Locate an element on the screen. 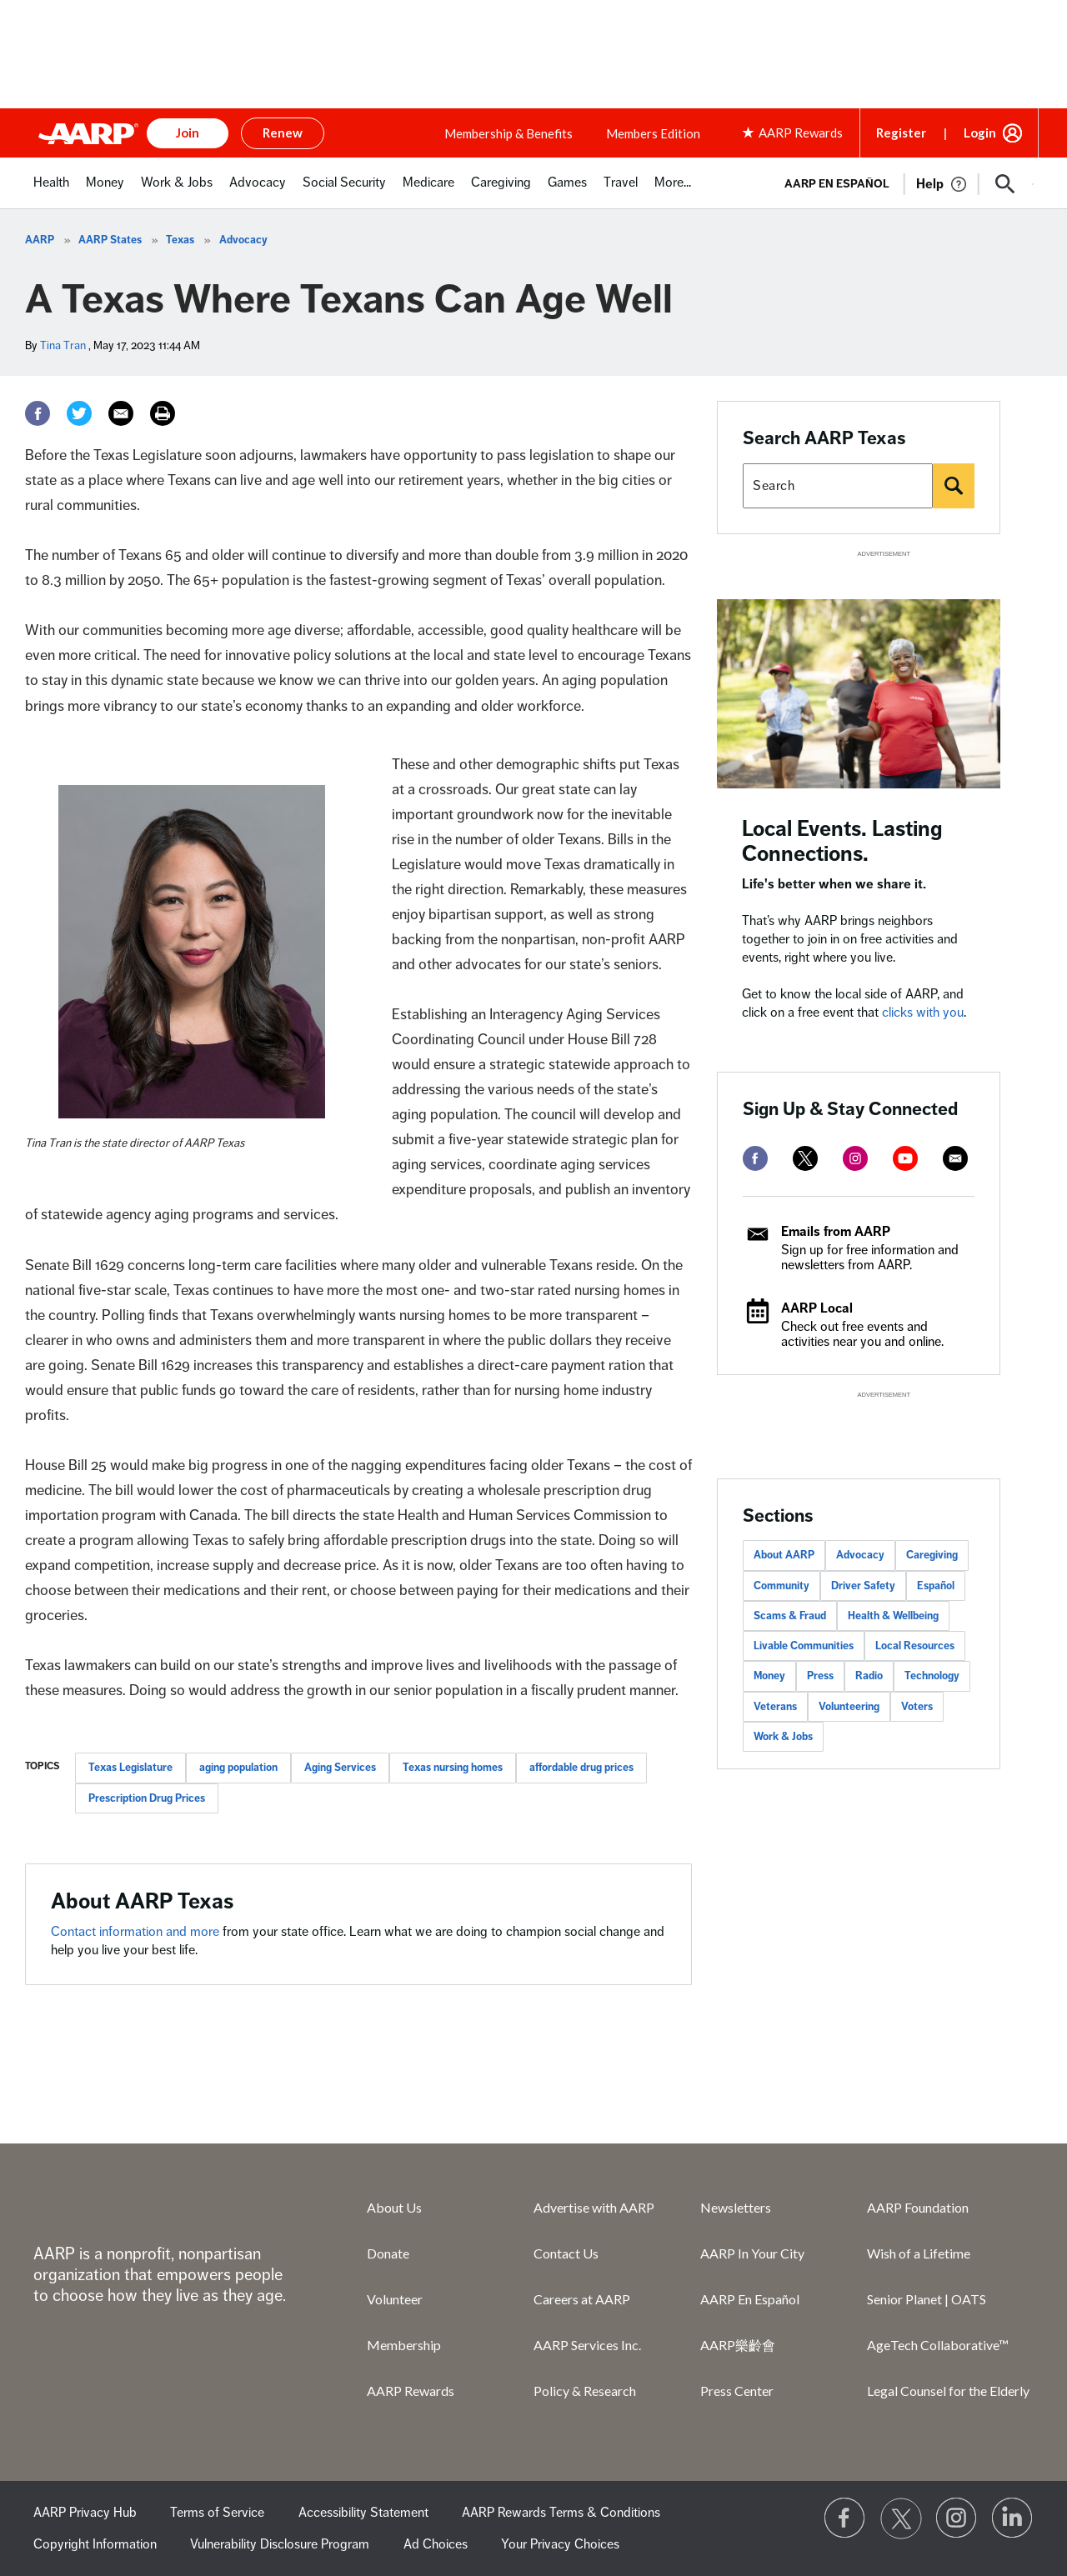 This screenshot has width=1067, height=2576. Membership & Benefits is located at coordinates (508, 133).